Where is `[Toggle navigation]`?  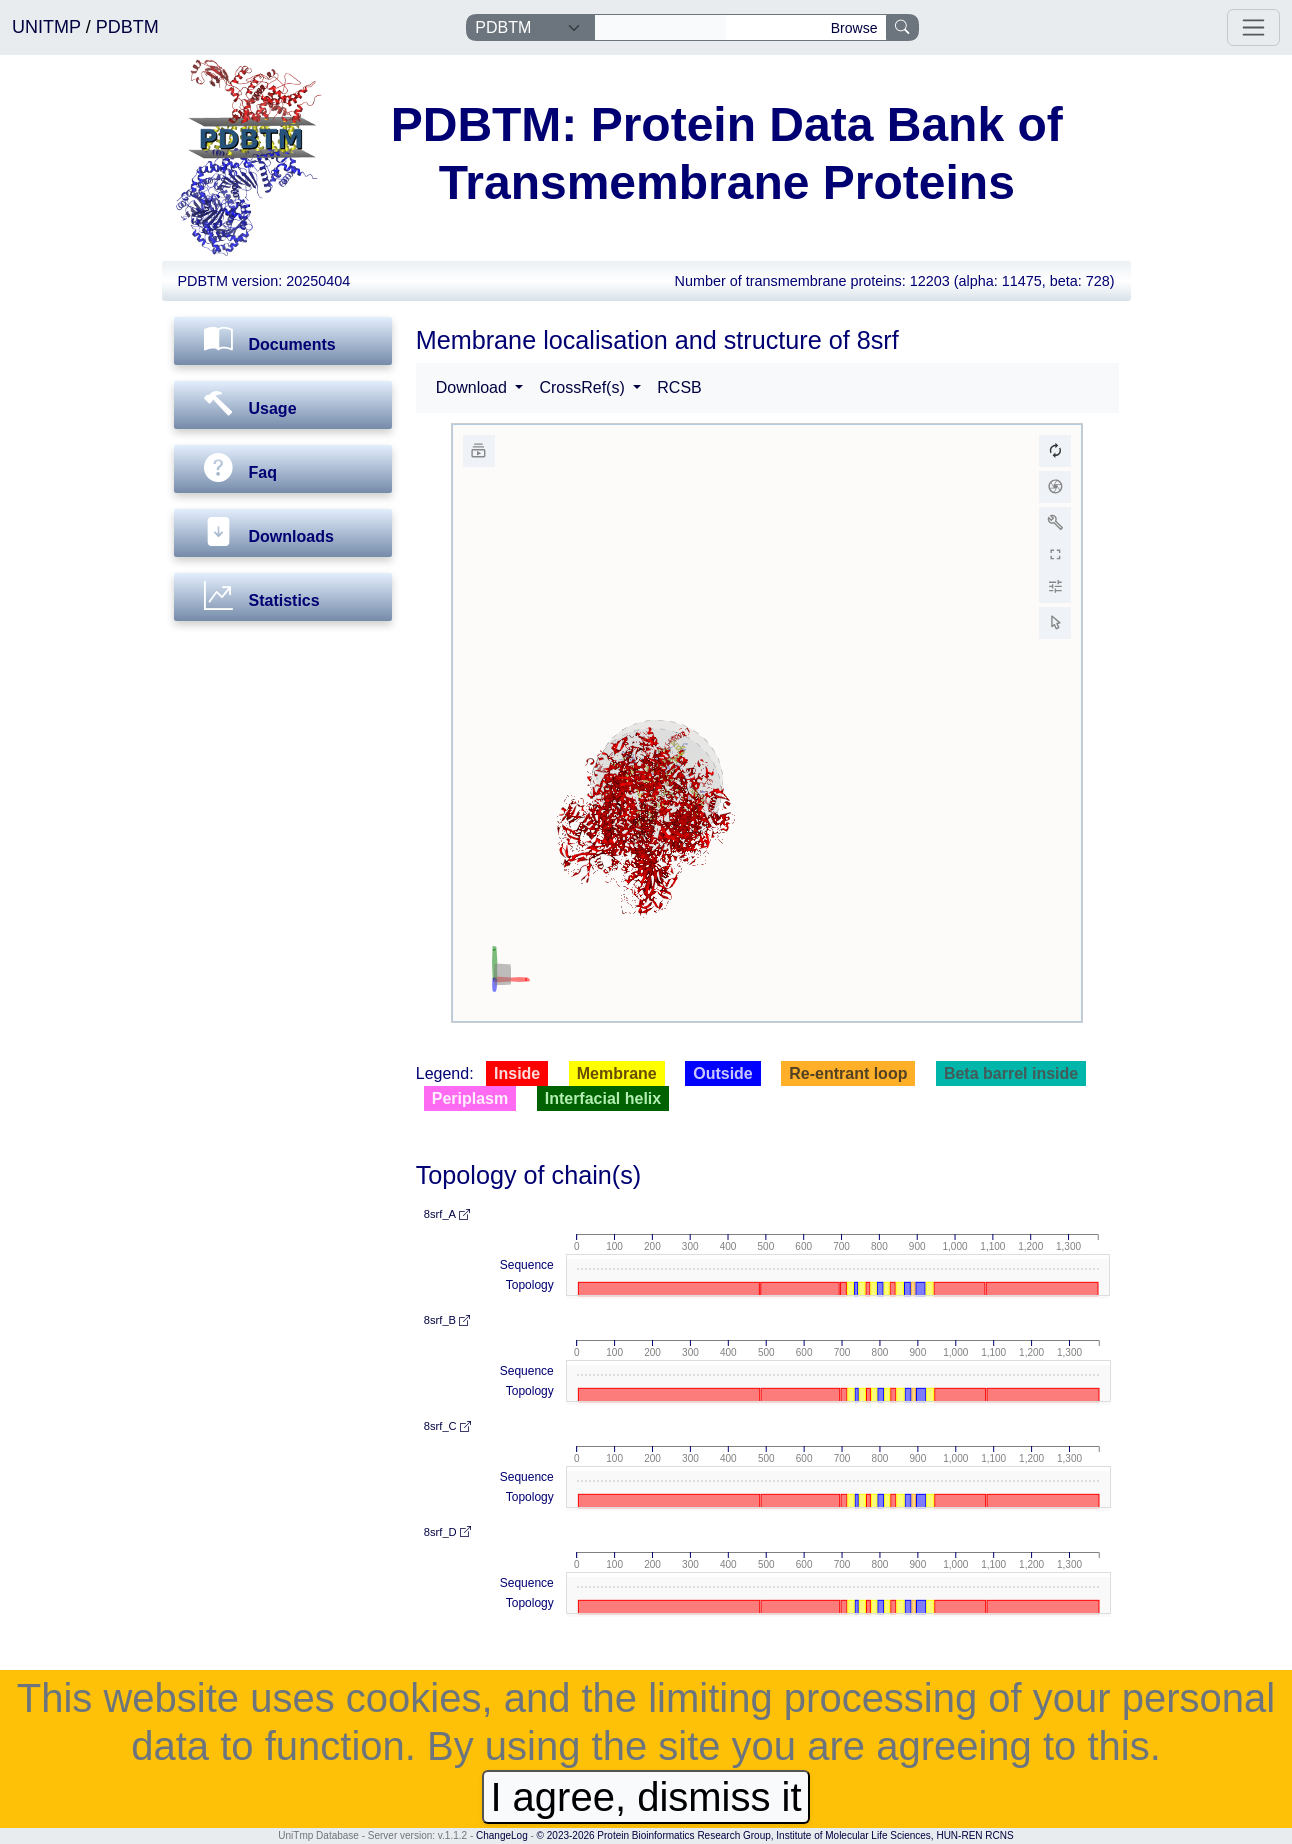 [Toggle navigation] is located at coordinates (1253, 27).